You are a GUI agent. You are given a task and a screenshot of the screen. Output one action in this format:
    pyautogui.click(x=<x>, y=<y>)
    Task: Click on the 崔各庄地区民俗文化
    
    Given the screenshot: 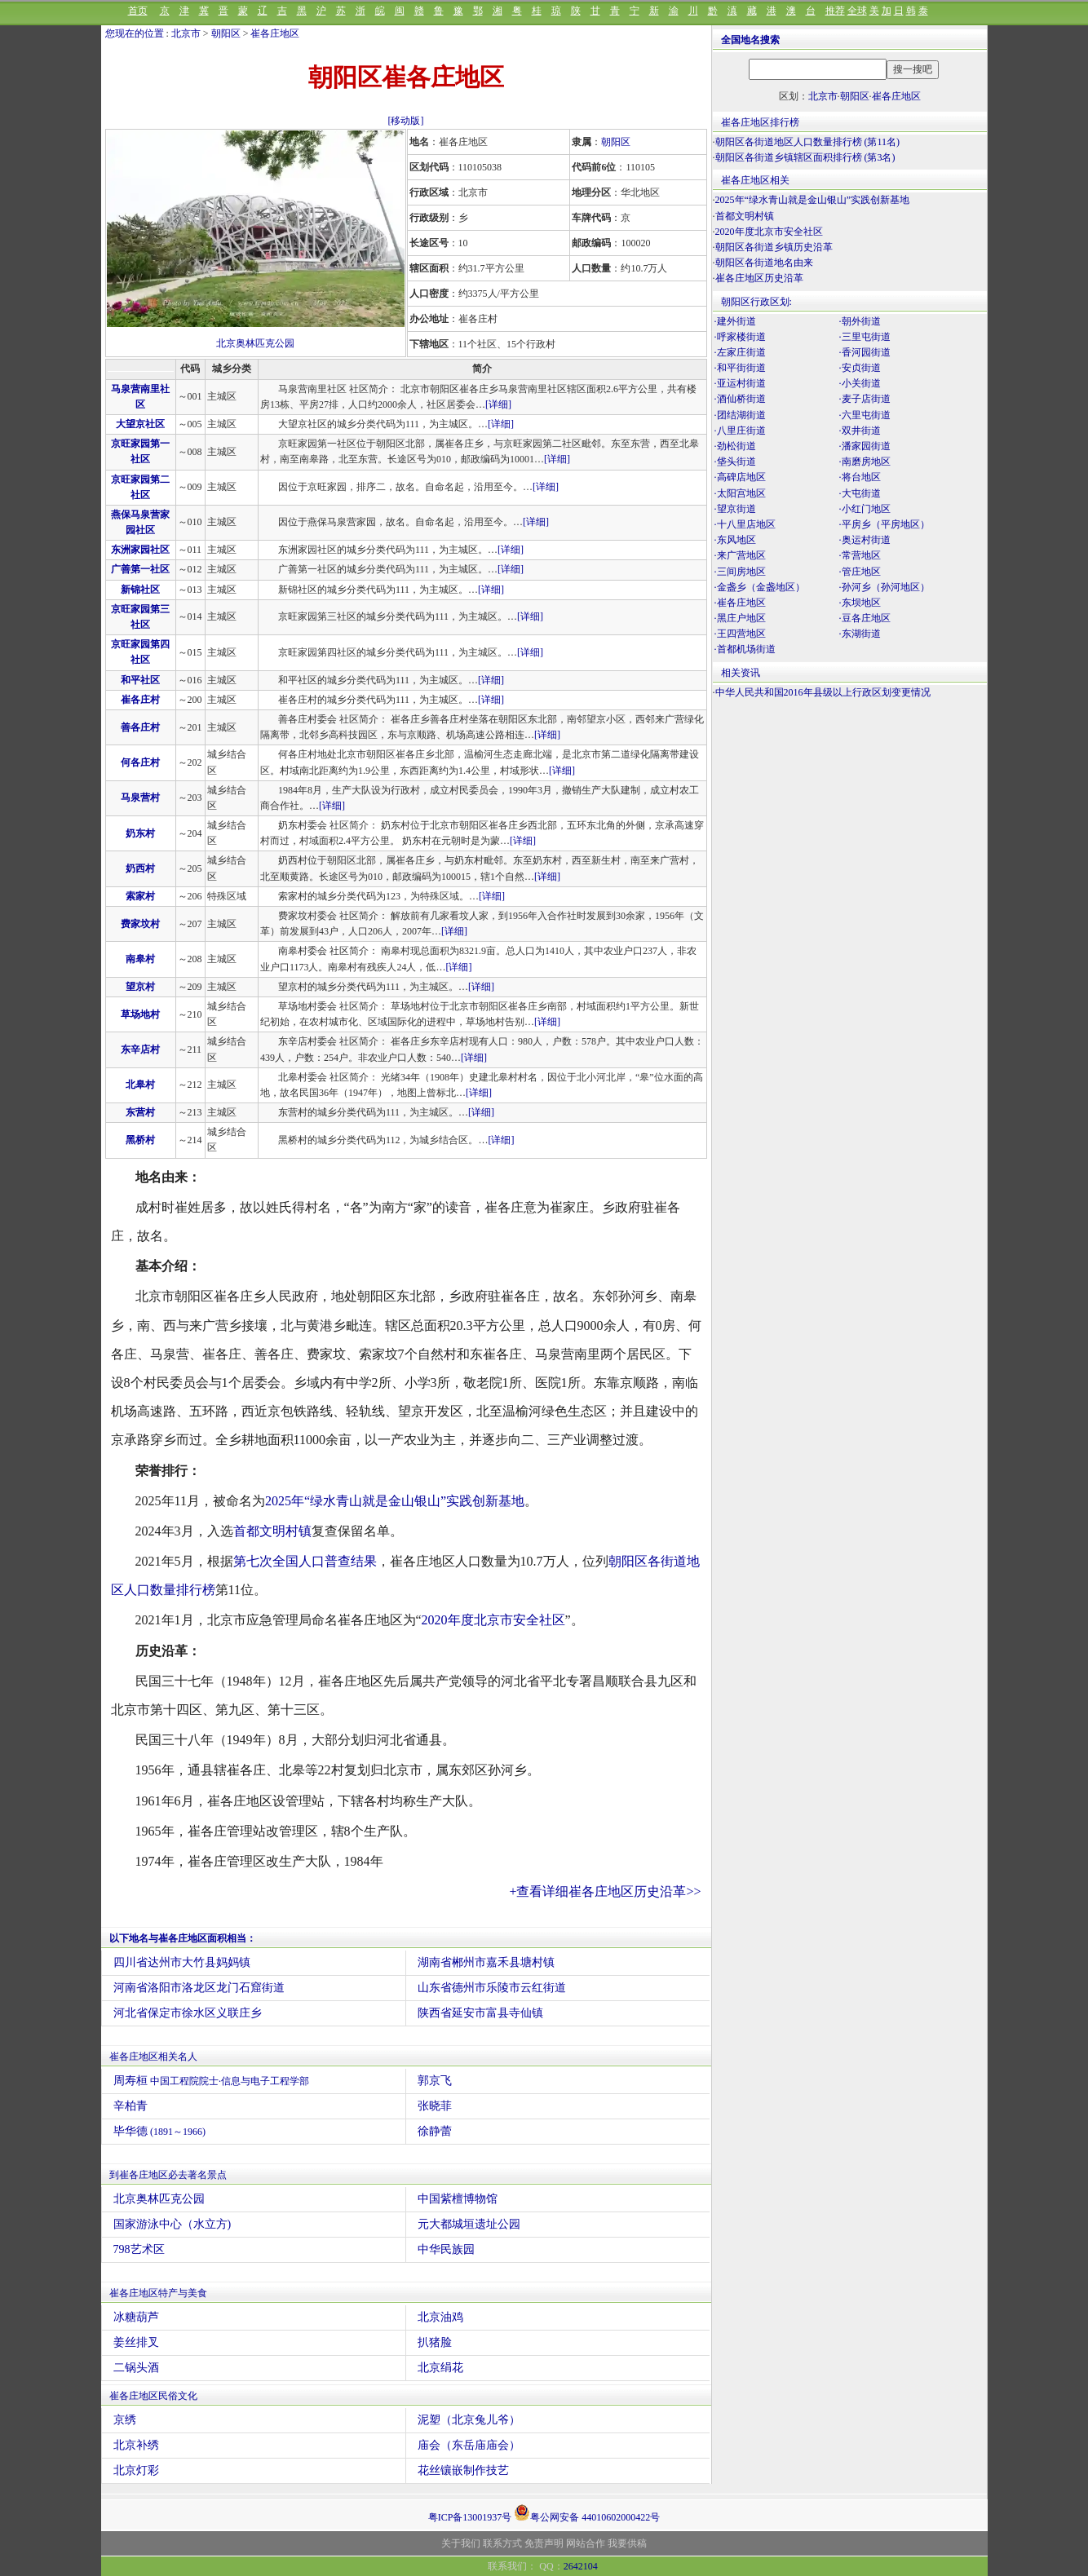 What is the action you would take?
    pyautogui.click(x=153, y=2395)
    